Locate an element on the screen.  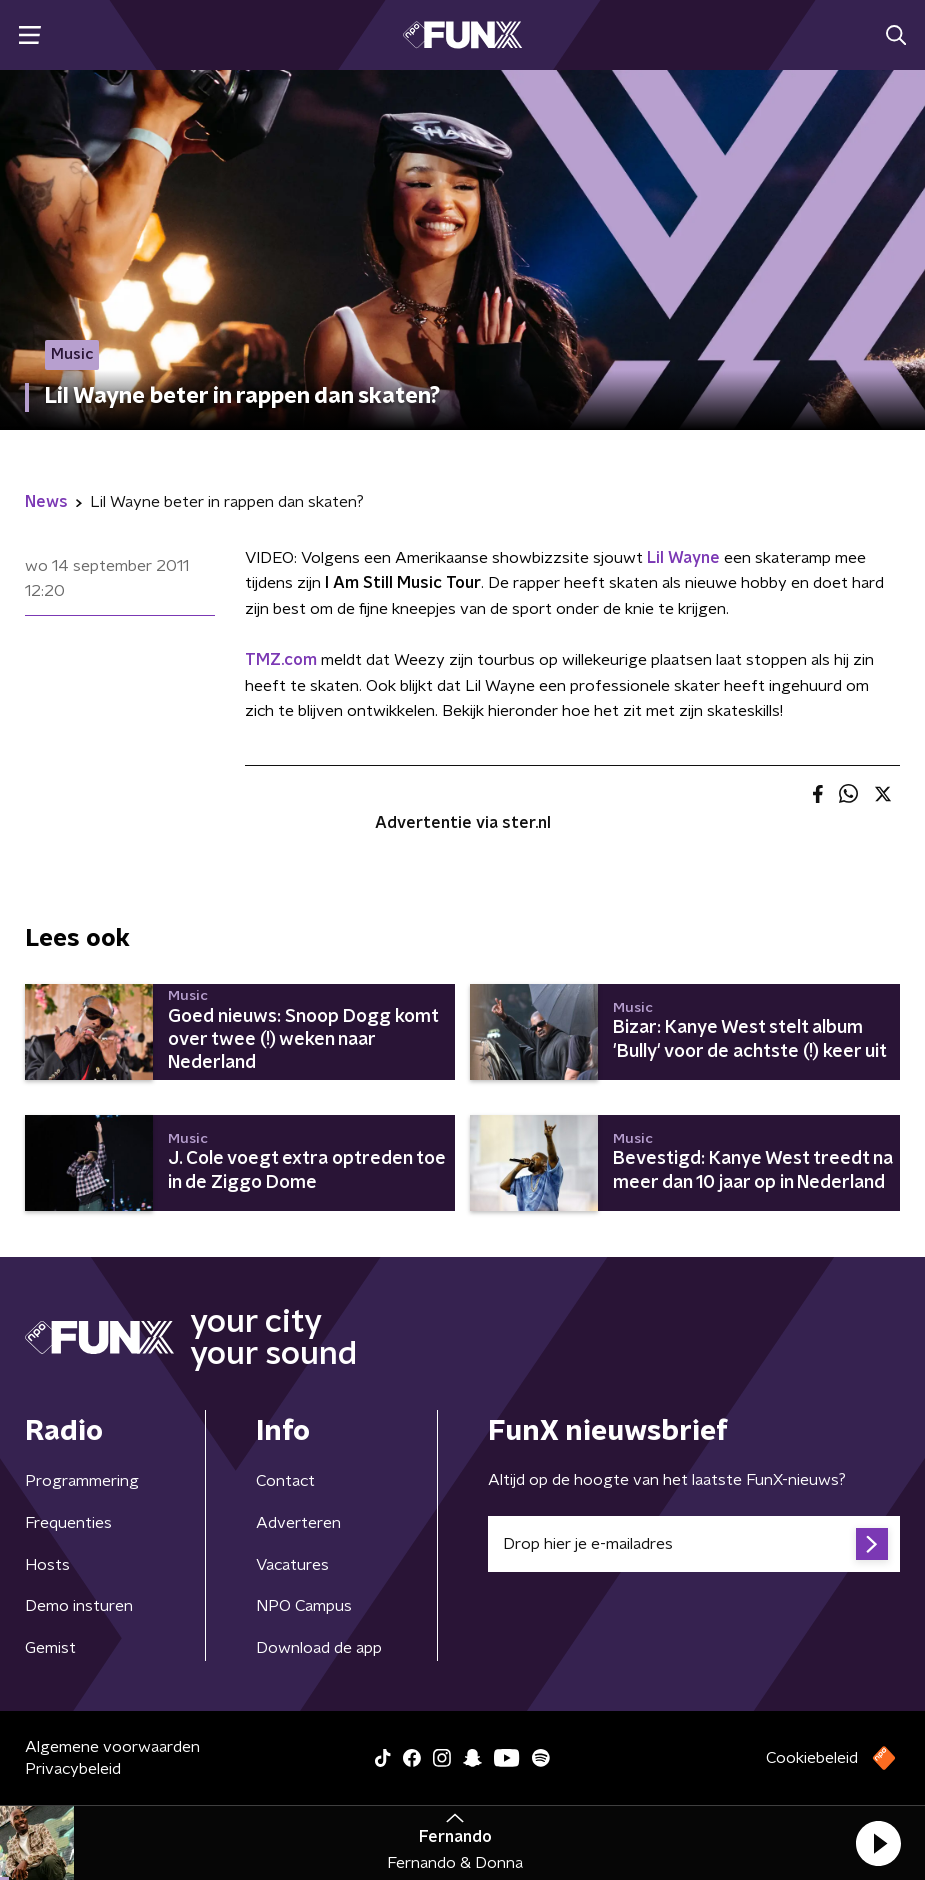
[emailadres voor nieuwsbrief] is located at coordinates (694, 1544).